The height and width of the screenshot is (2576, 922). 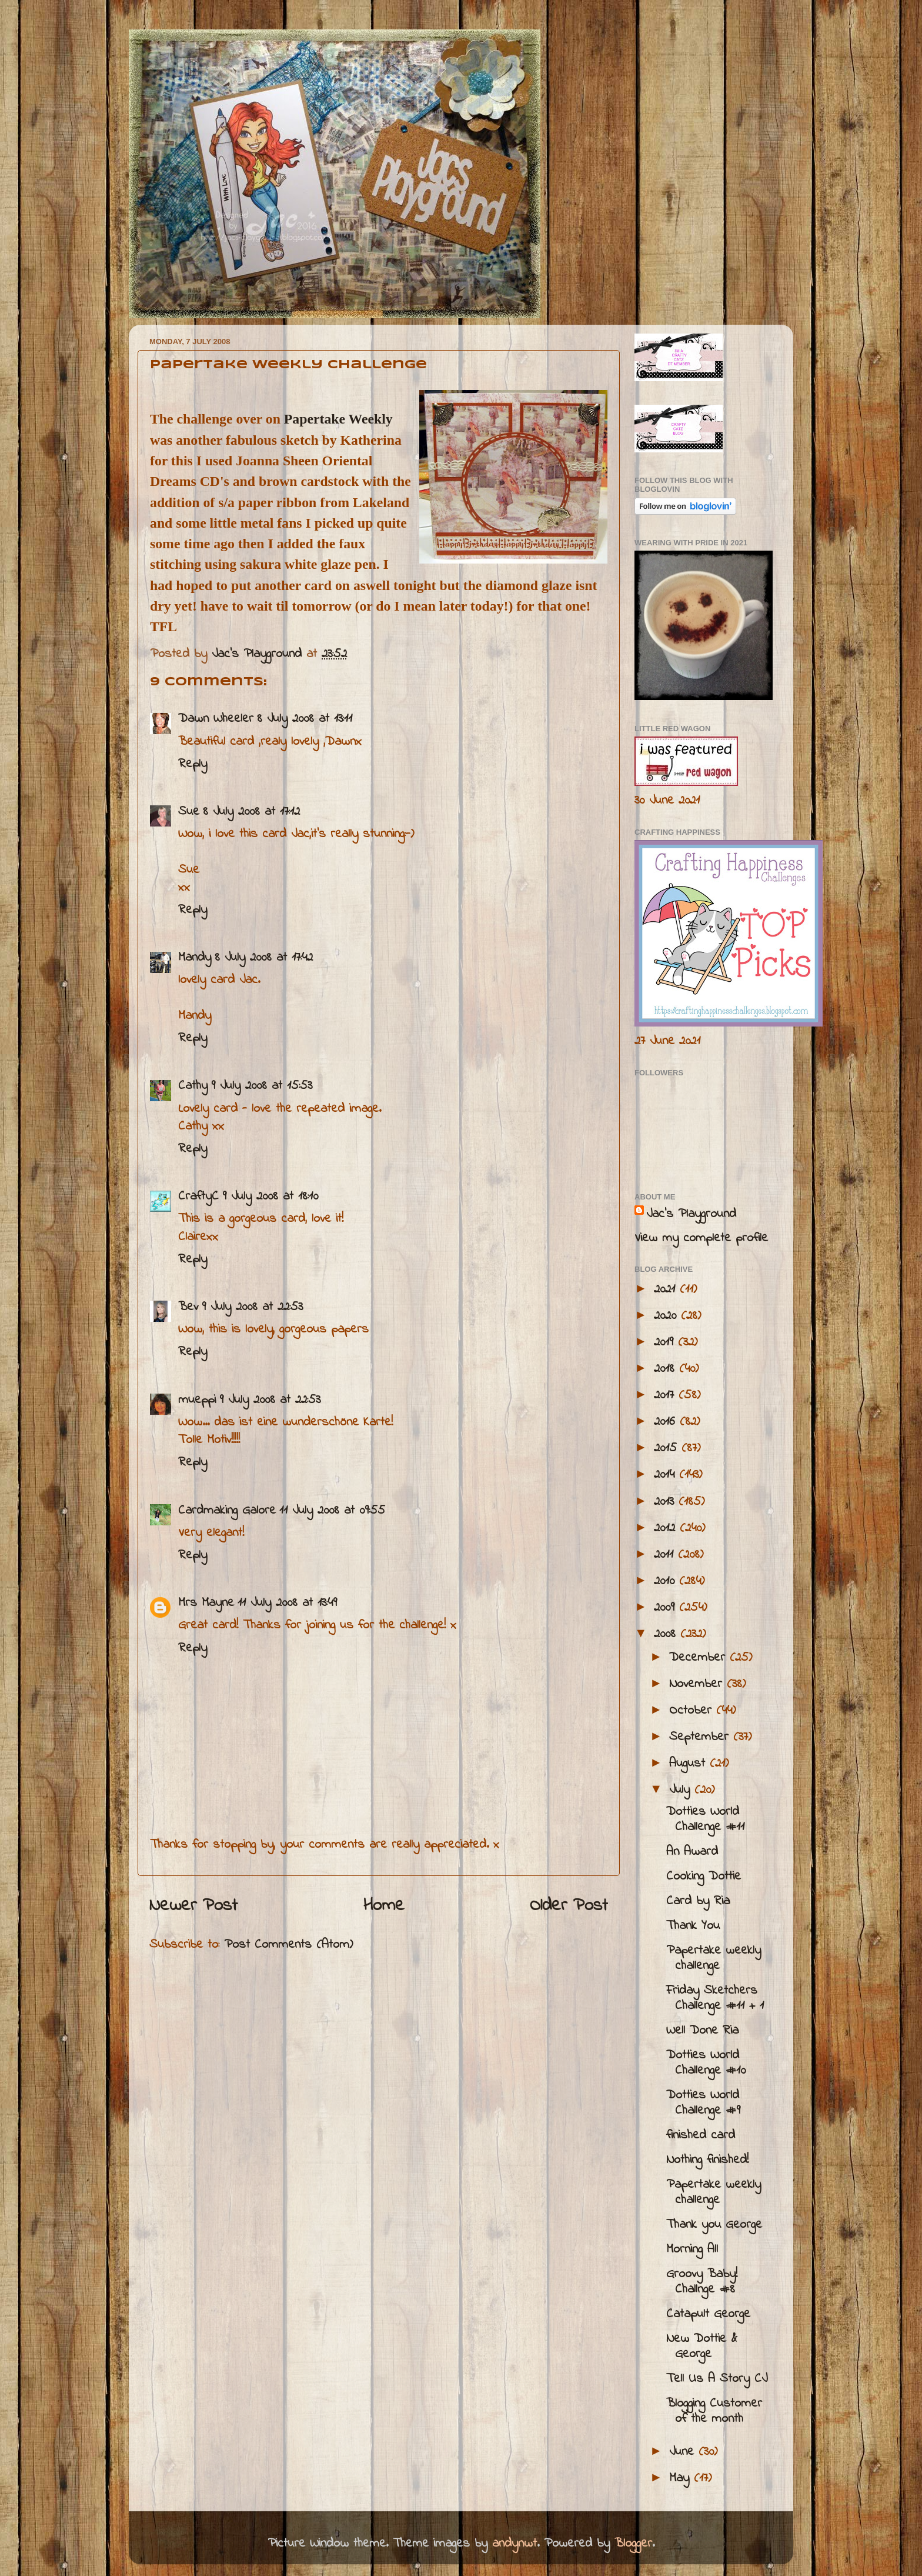 What do you see at coordinates (667, 1634) in the screenshot?
I see `2008` at bounding box center [667, 1634].